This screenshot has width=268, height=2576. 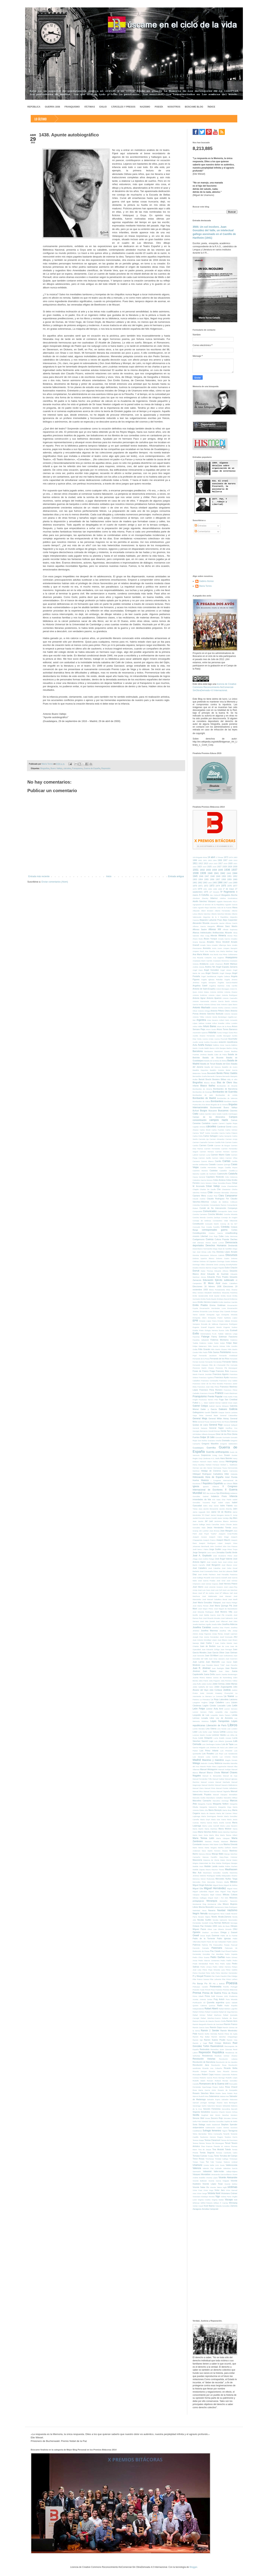 What do you see at coordinates (208, 1105) in the screenshot?
I see `Brest` at bounding box center [208, 1105].